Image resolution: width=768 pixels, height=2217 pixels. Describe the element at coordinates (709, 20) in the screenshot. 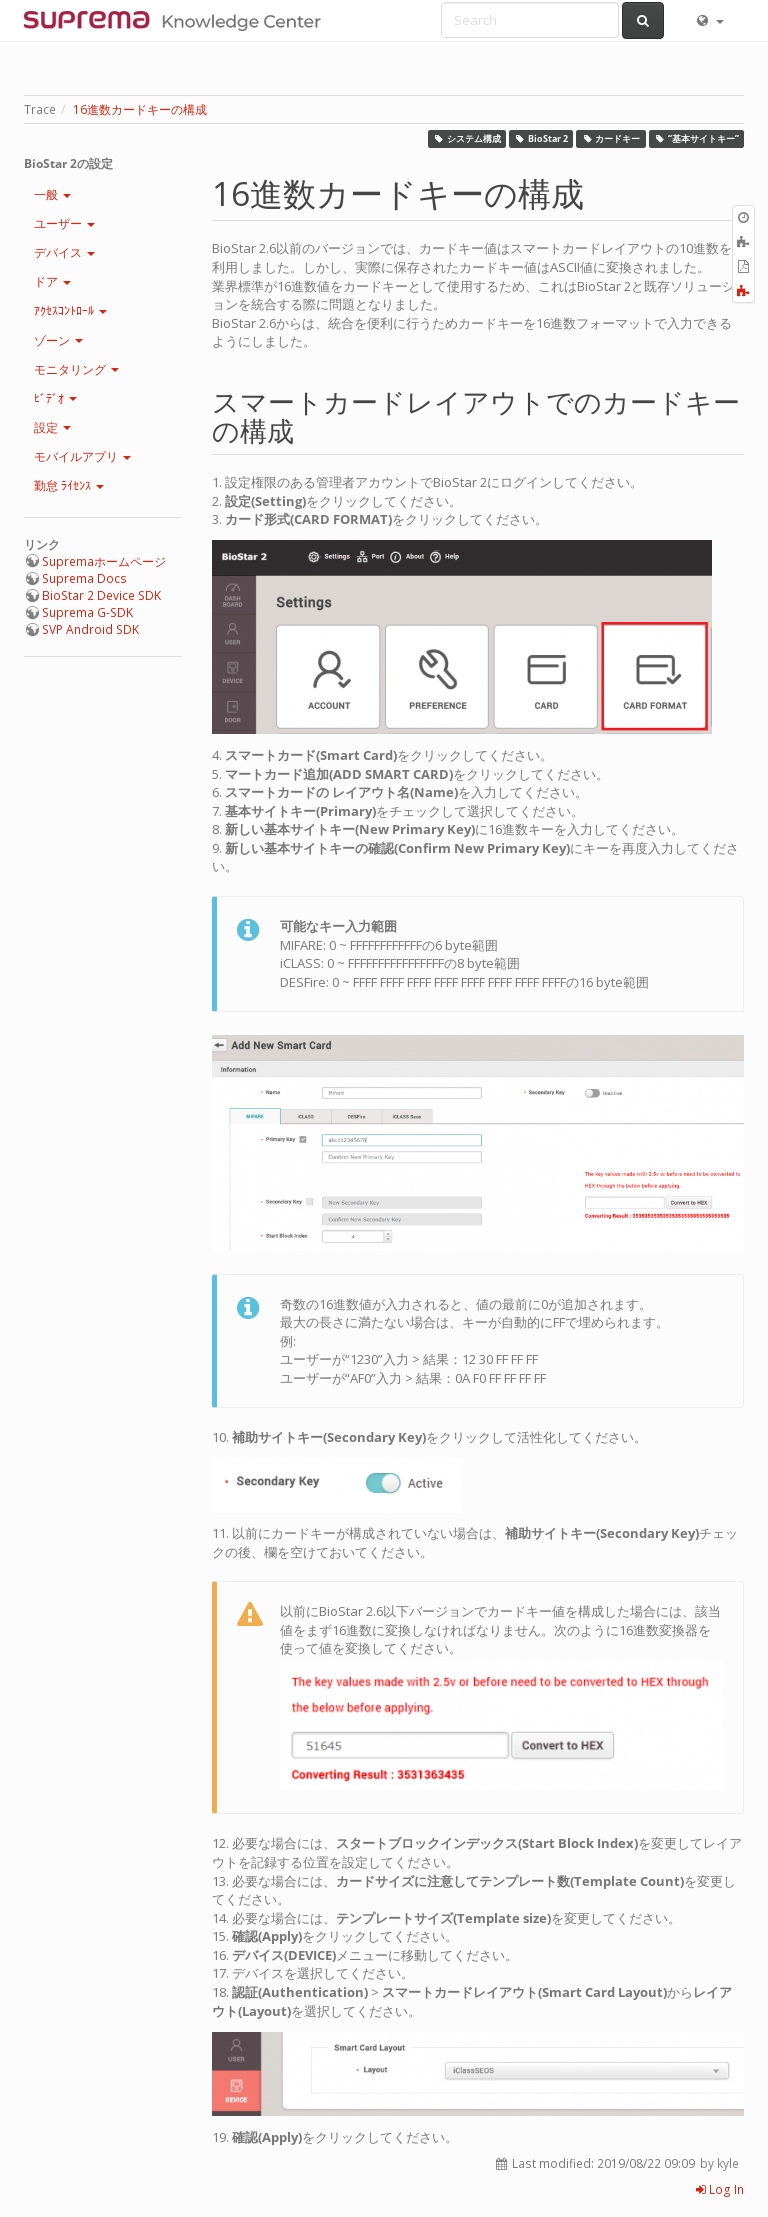

I see `[button]` at that location.